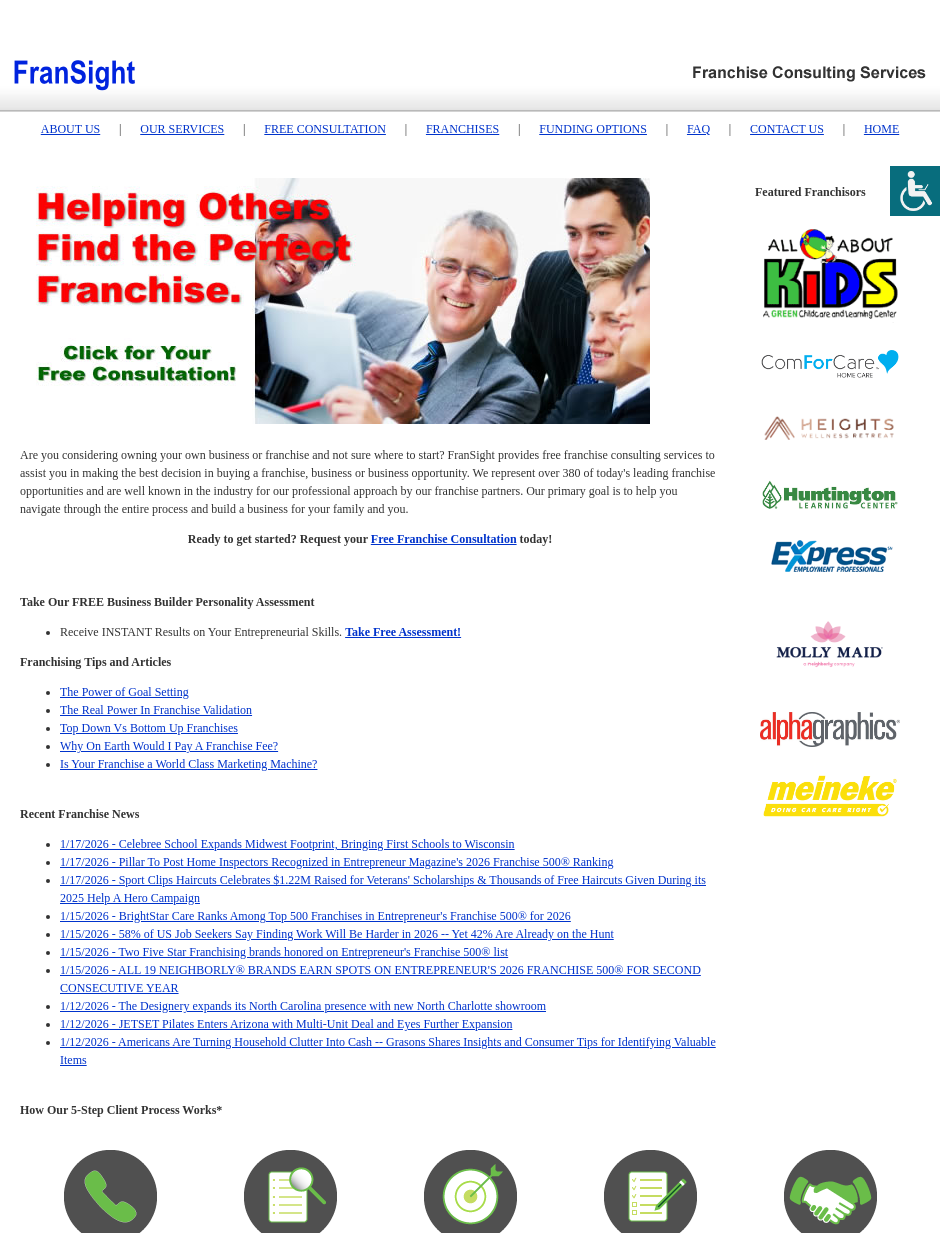 The image size is (940, 1233). I want to click on ABOUT US, so click(70, 129).